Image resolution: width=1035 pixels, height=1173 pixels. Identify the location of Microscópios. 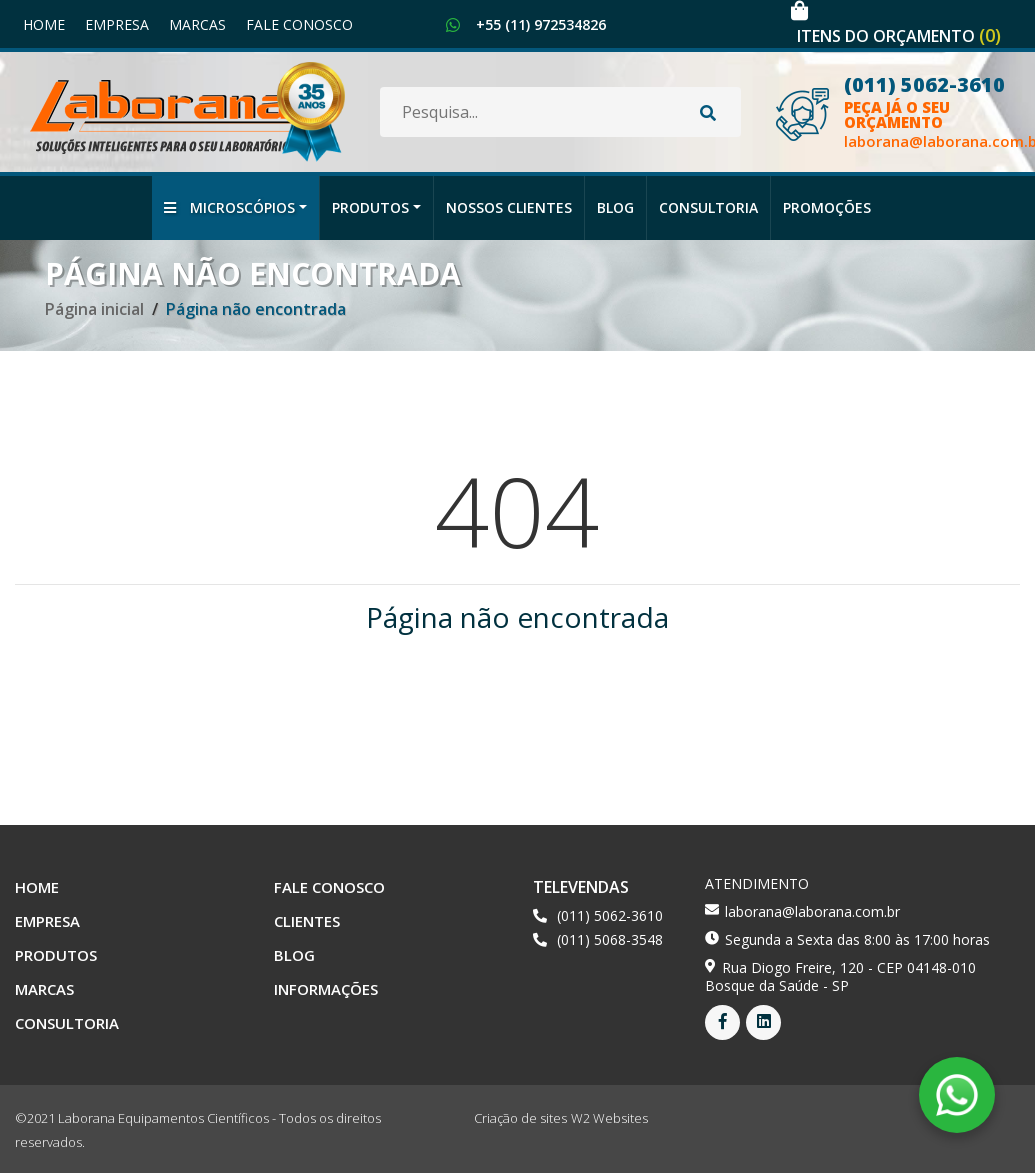
(229, 207).